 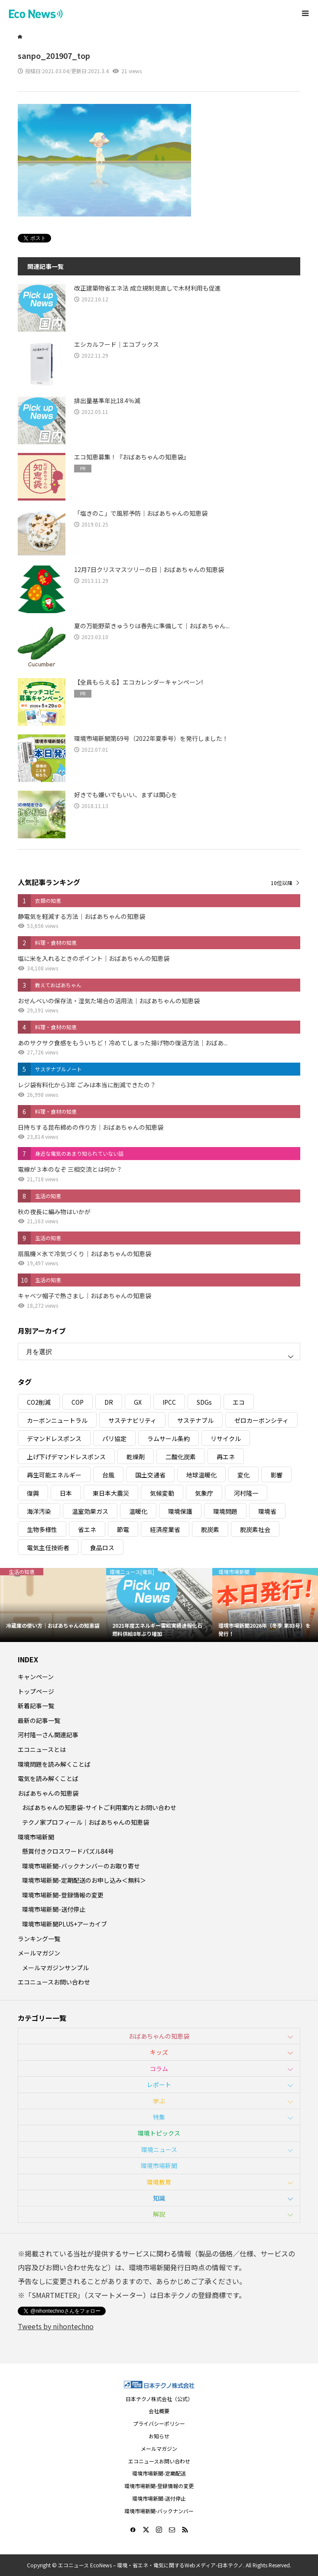 I want to click on 影響 [影響 (3個の項目)], so click(x=276, y=1475).